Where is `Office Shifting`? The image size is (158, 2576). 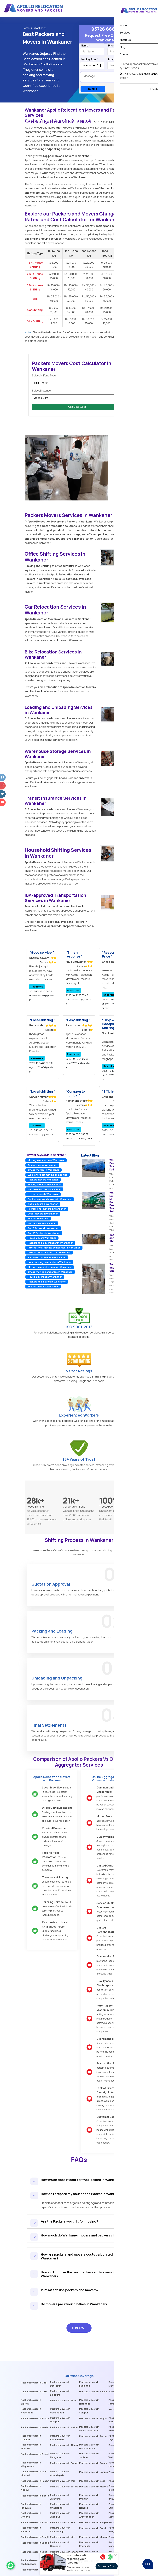 Office Shifting is located at coordinates (31, 2503).